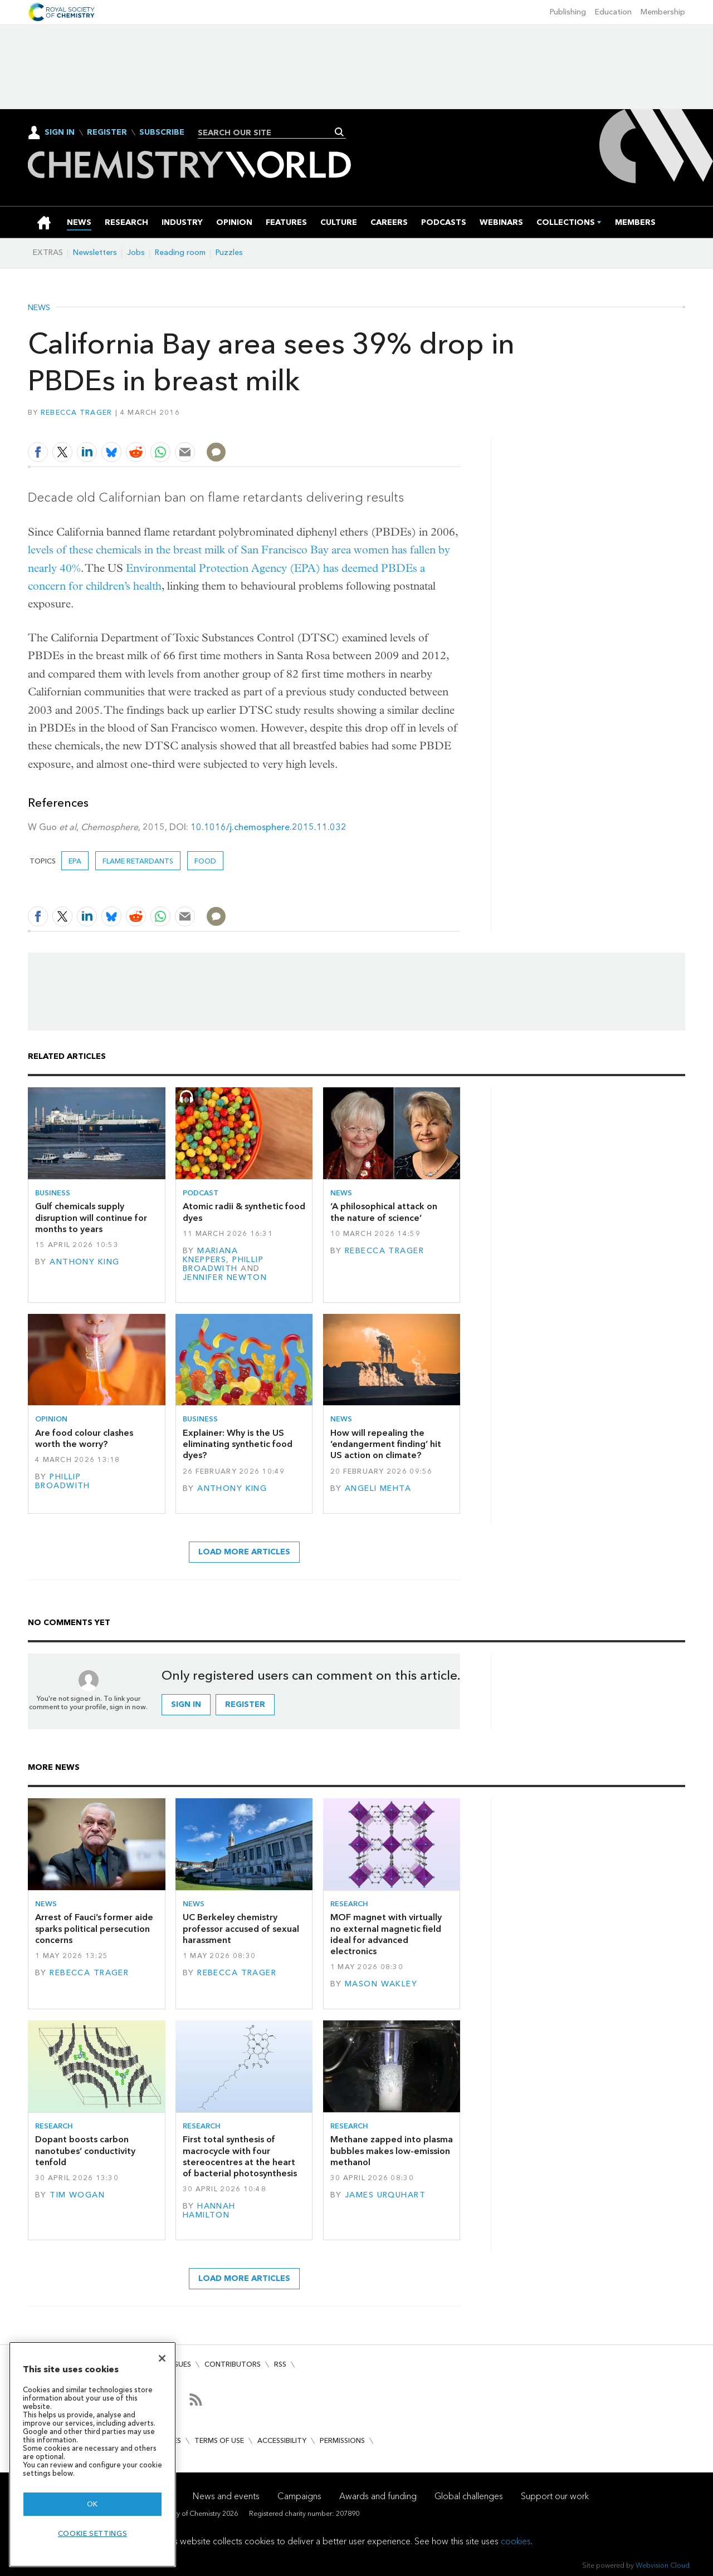  What do you see at coordinates (613, 12) in the screenshot?
I see `Education` at bounding box center [613, 12].